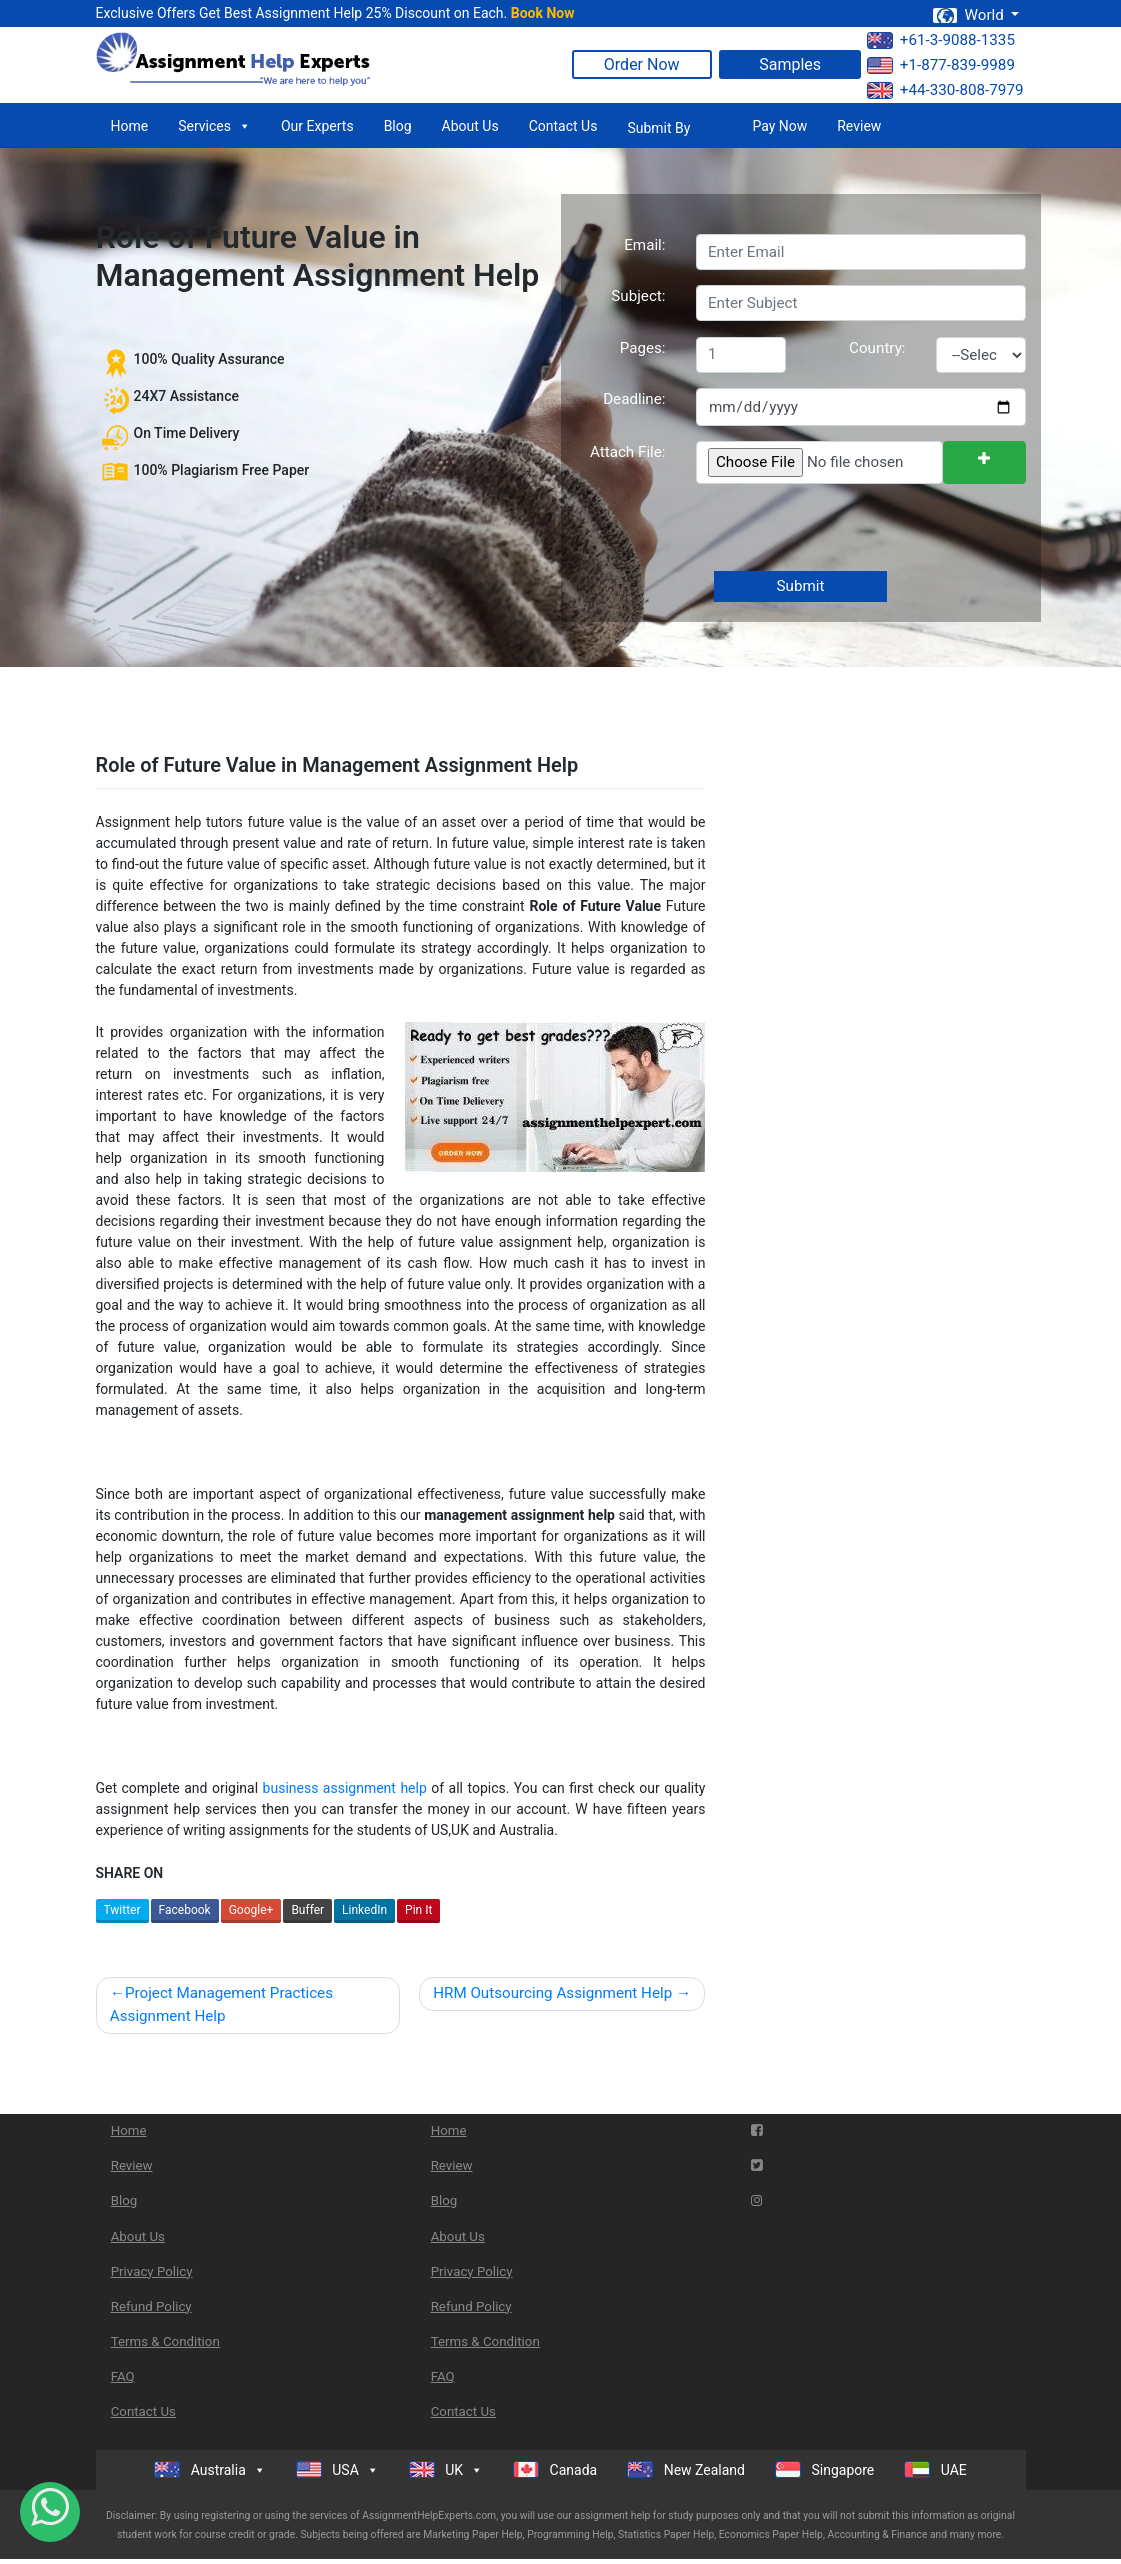  Describe the element at coordinates (658, 128) in the screenshot. I see `Submit By` at that location.